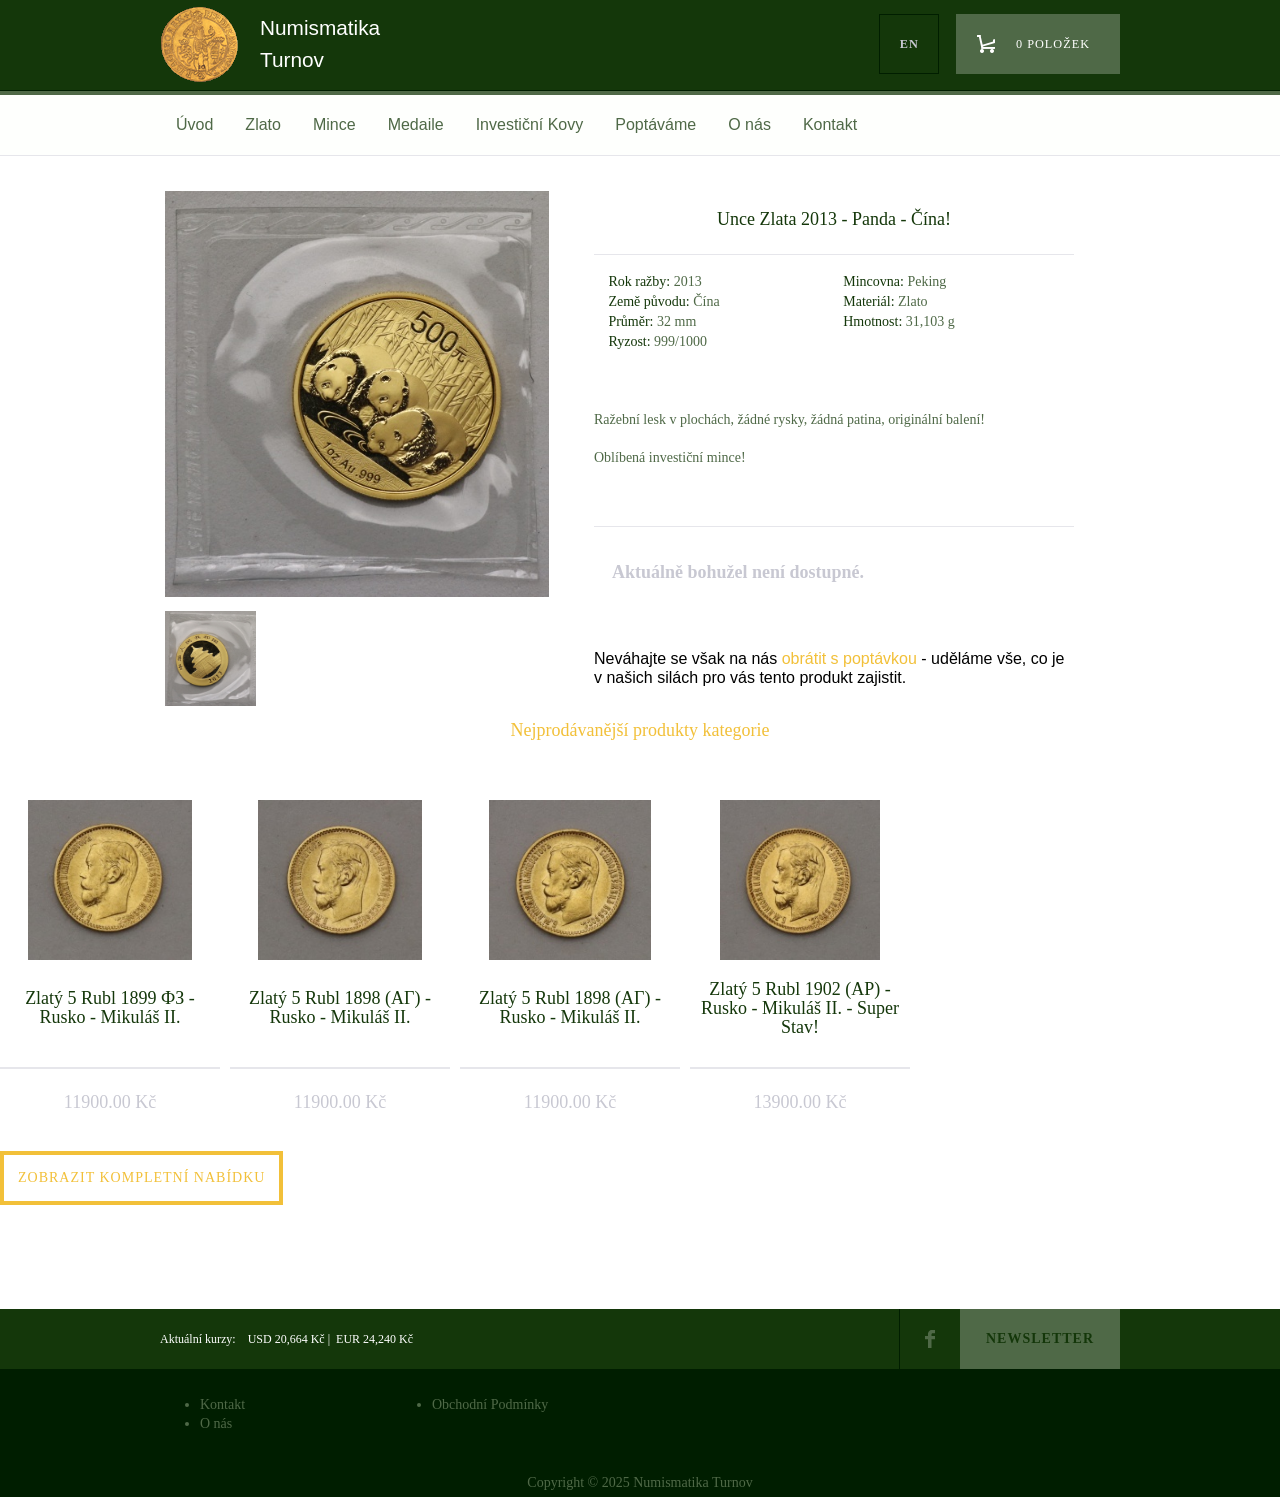 This screenshot has height=1497, width=1280. What do you see at coordinates (530, 124) in the screenshot?
I see `Investiční Kovy` at bounding box center [530, 124].